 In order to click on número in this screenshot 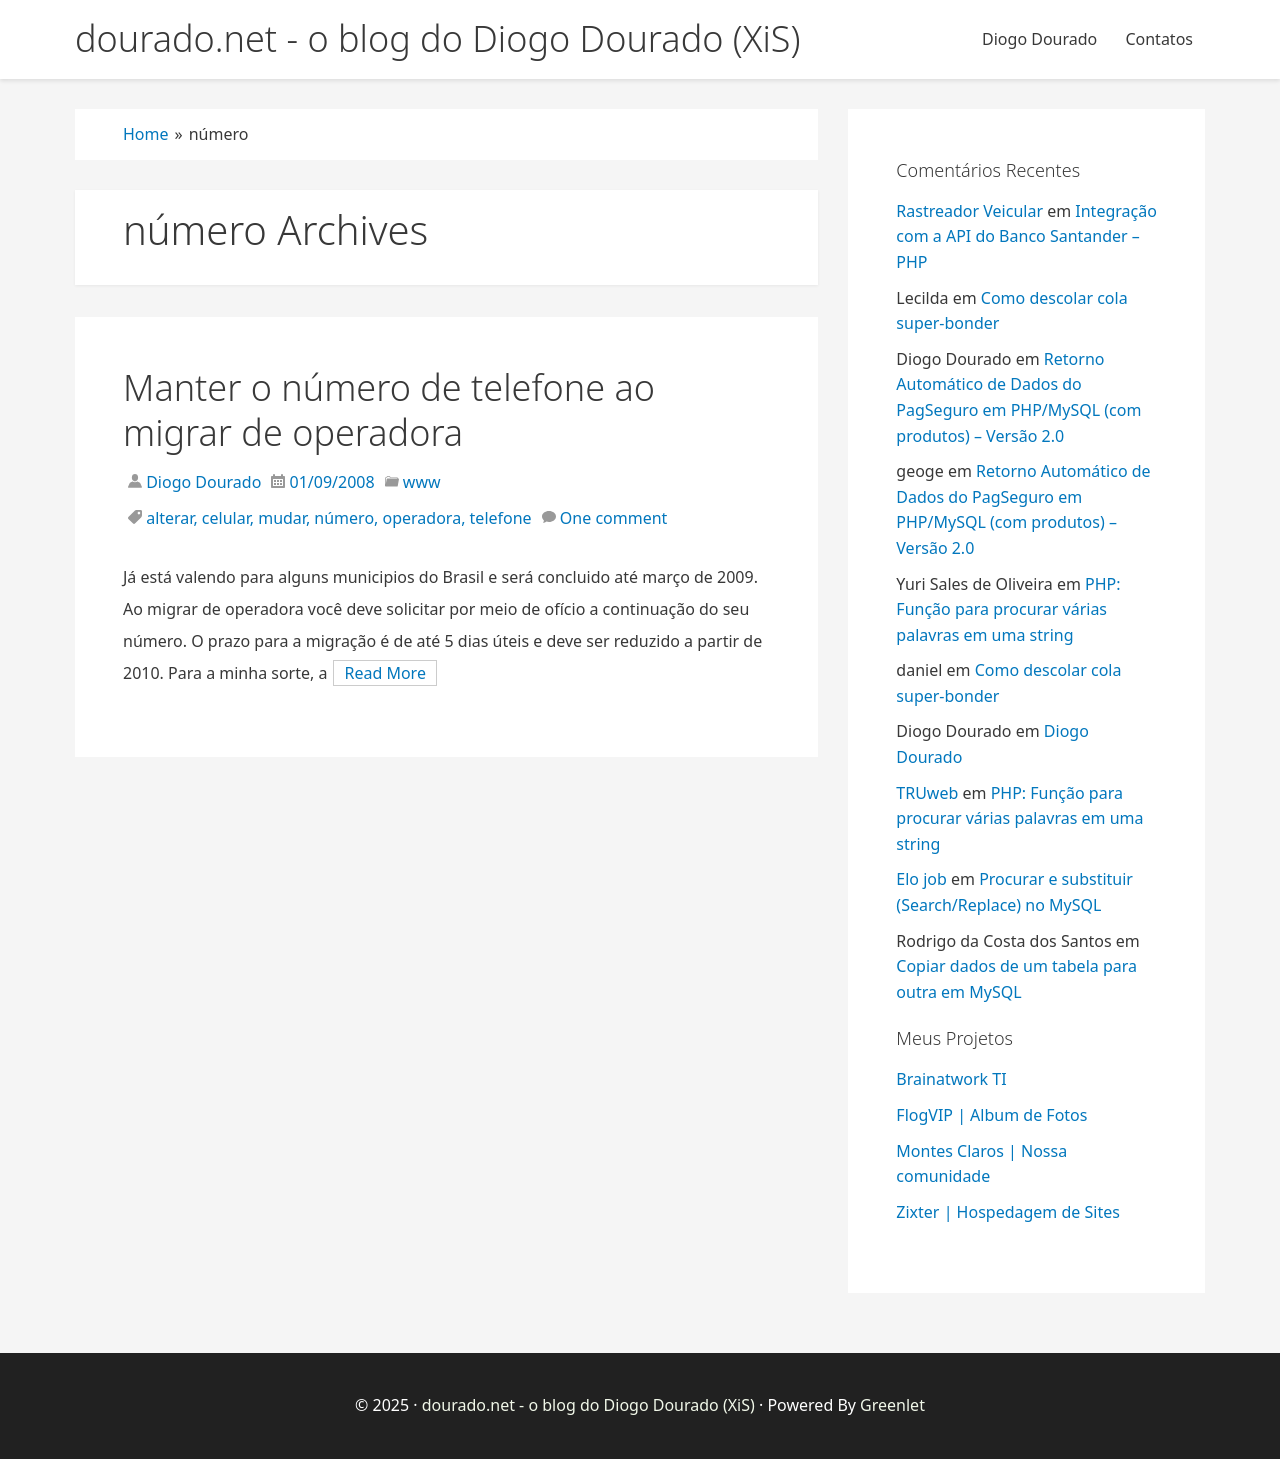, I will do `click(344, 518)`.